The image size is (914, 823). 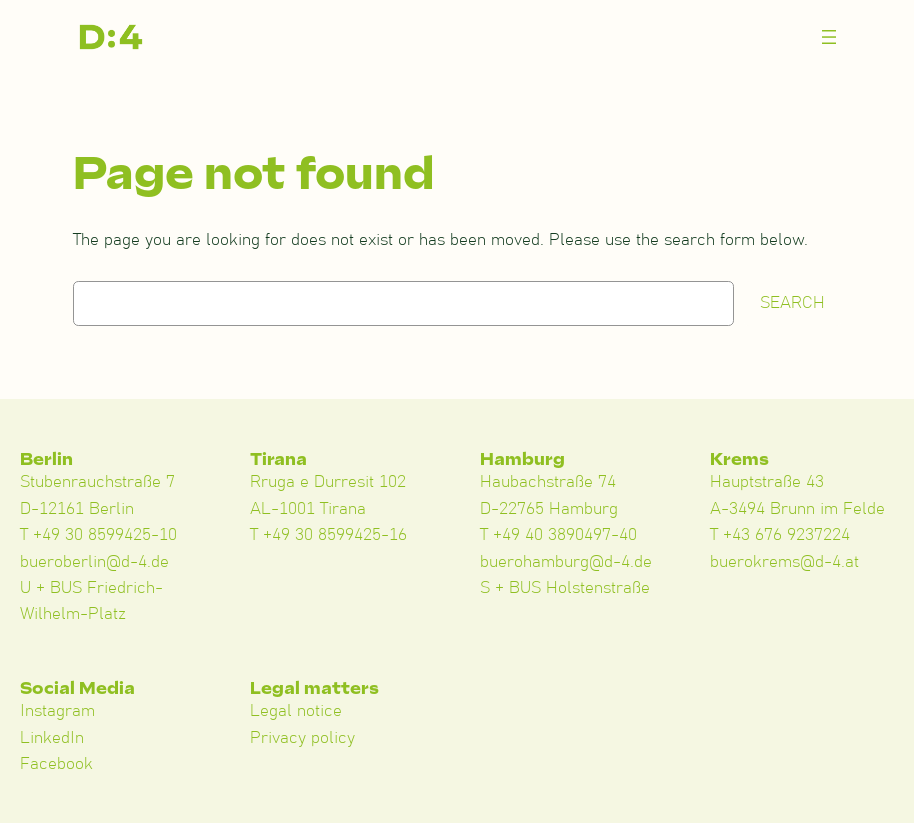 I want to click on Search [Suchen], so click(x=792, y=303).